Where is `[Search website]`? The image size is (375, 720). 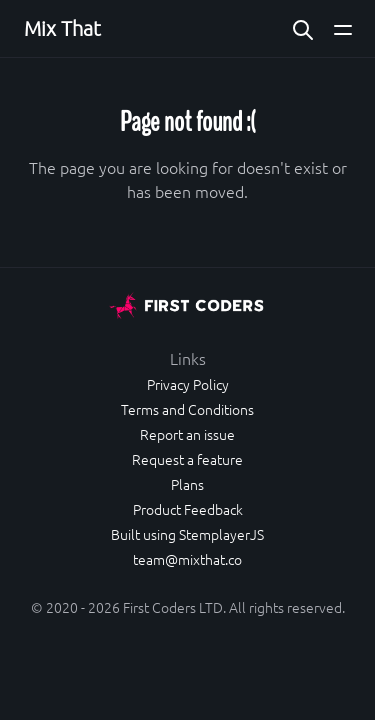 [Search website] is located at coordinates (303, 28).